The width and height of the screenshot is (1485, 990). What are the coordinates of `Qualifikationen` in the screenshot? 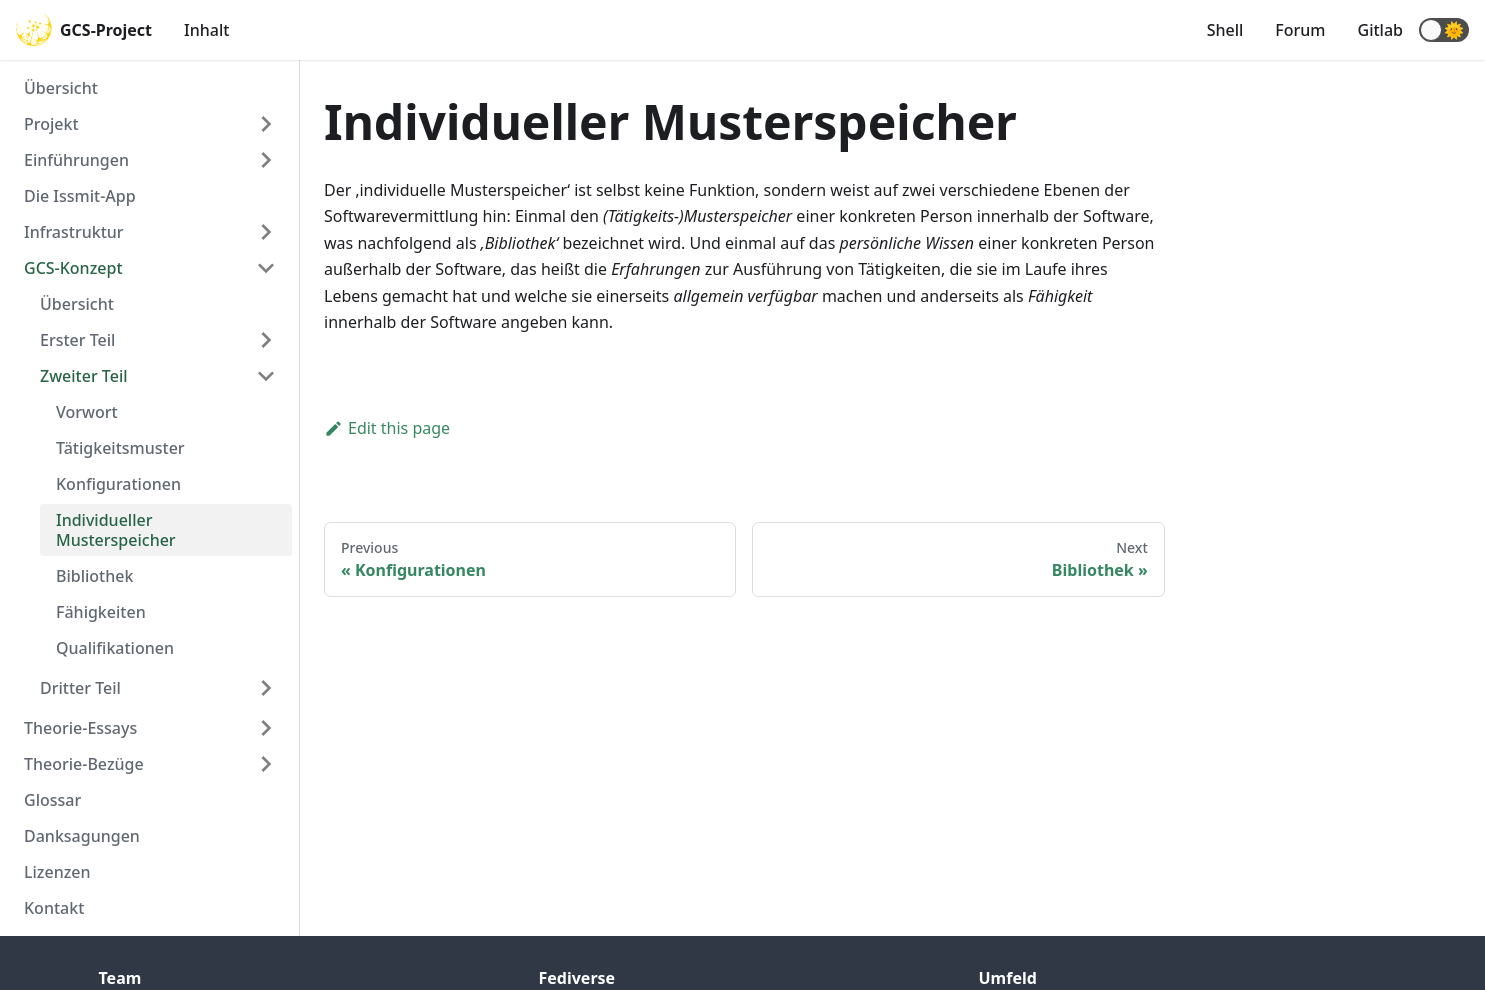 It's located at (115, 648).